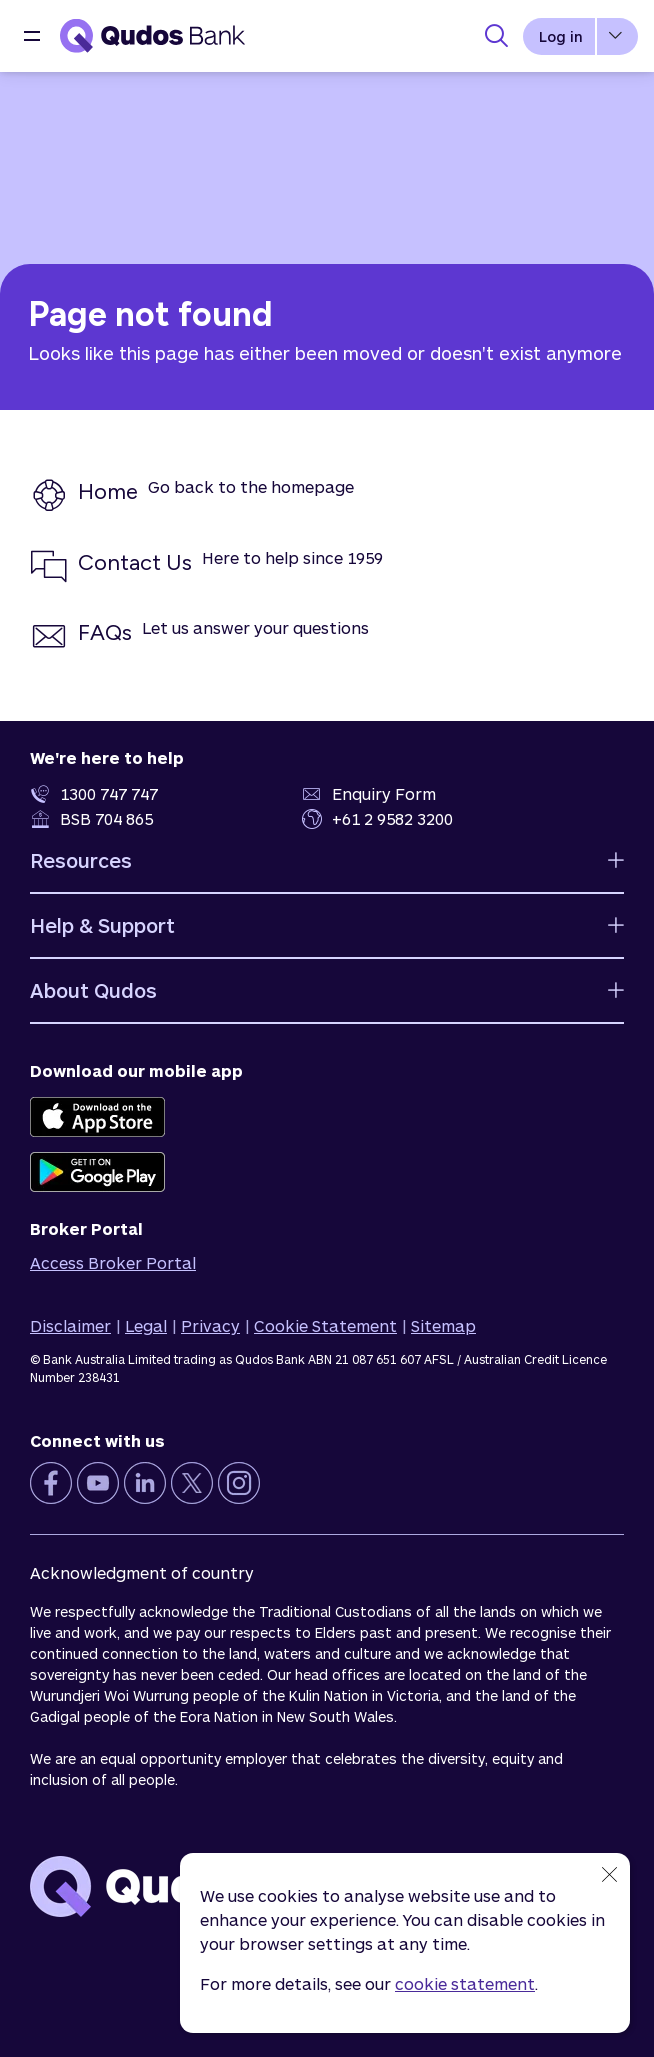 Image resolution: width=654 pixels, height=2057 pixels. Describe the element at coordinates (152, 36) in the screenshot. I see `[Qudos Bank Homepage]` at that location.